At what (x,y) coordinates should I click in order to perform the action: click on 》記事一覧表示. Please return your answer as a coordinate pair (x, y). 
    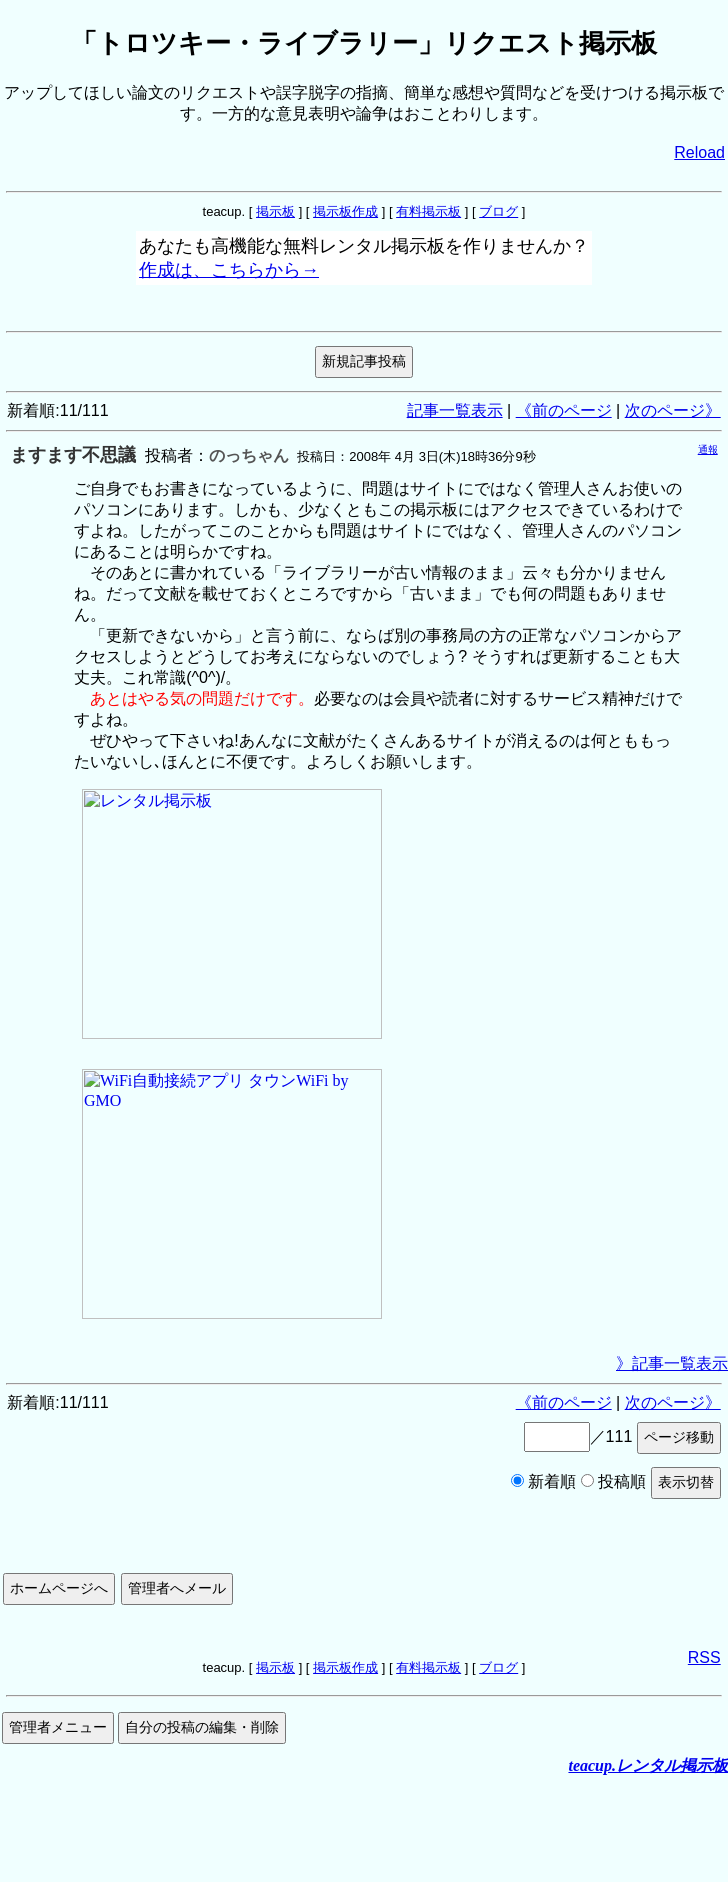
    Looking at the image, I should click on (672, 1363).